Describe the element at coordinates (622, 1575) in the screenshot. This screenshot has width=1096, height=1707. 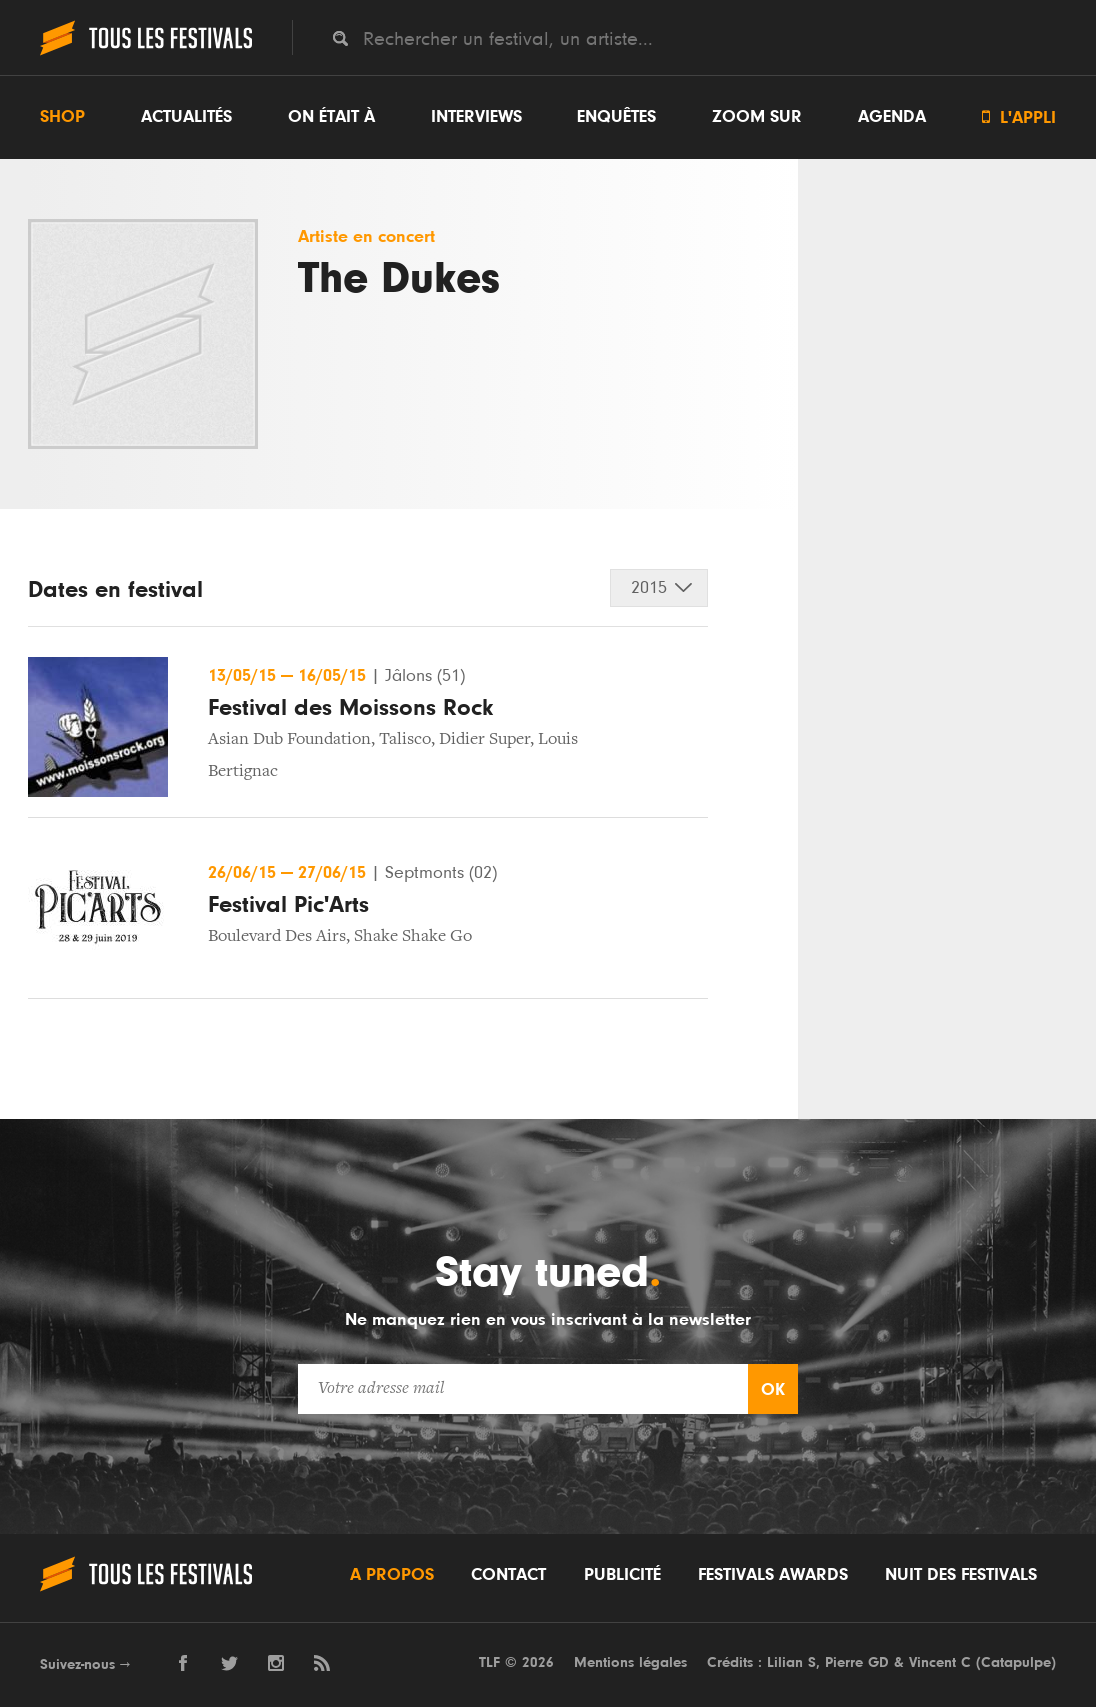
I see `Publicité` at that location.